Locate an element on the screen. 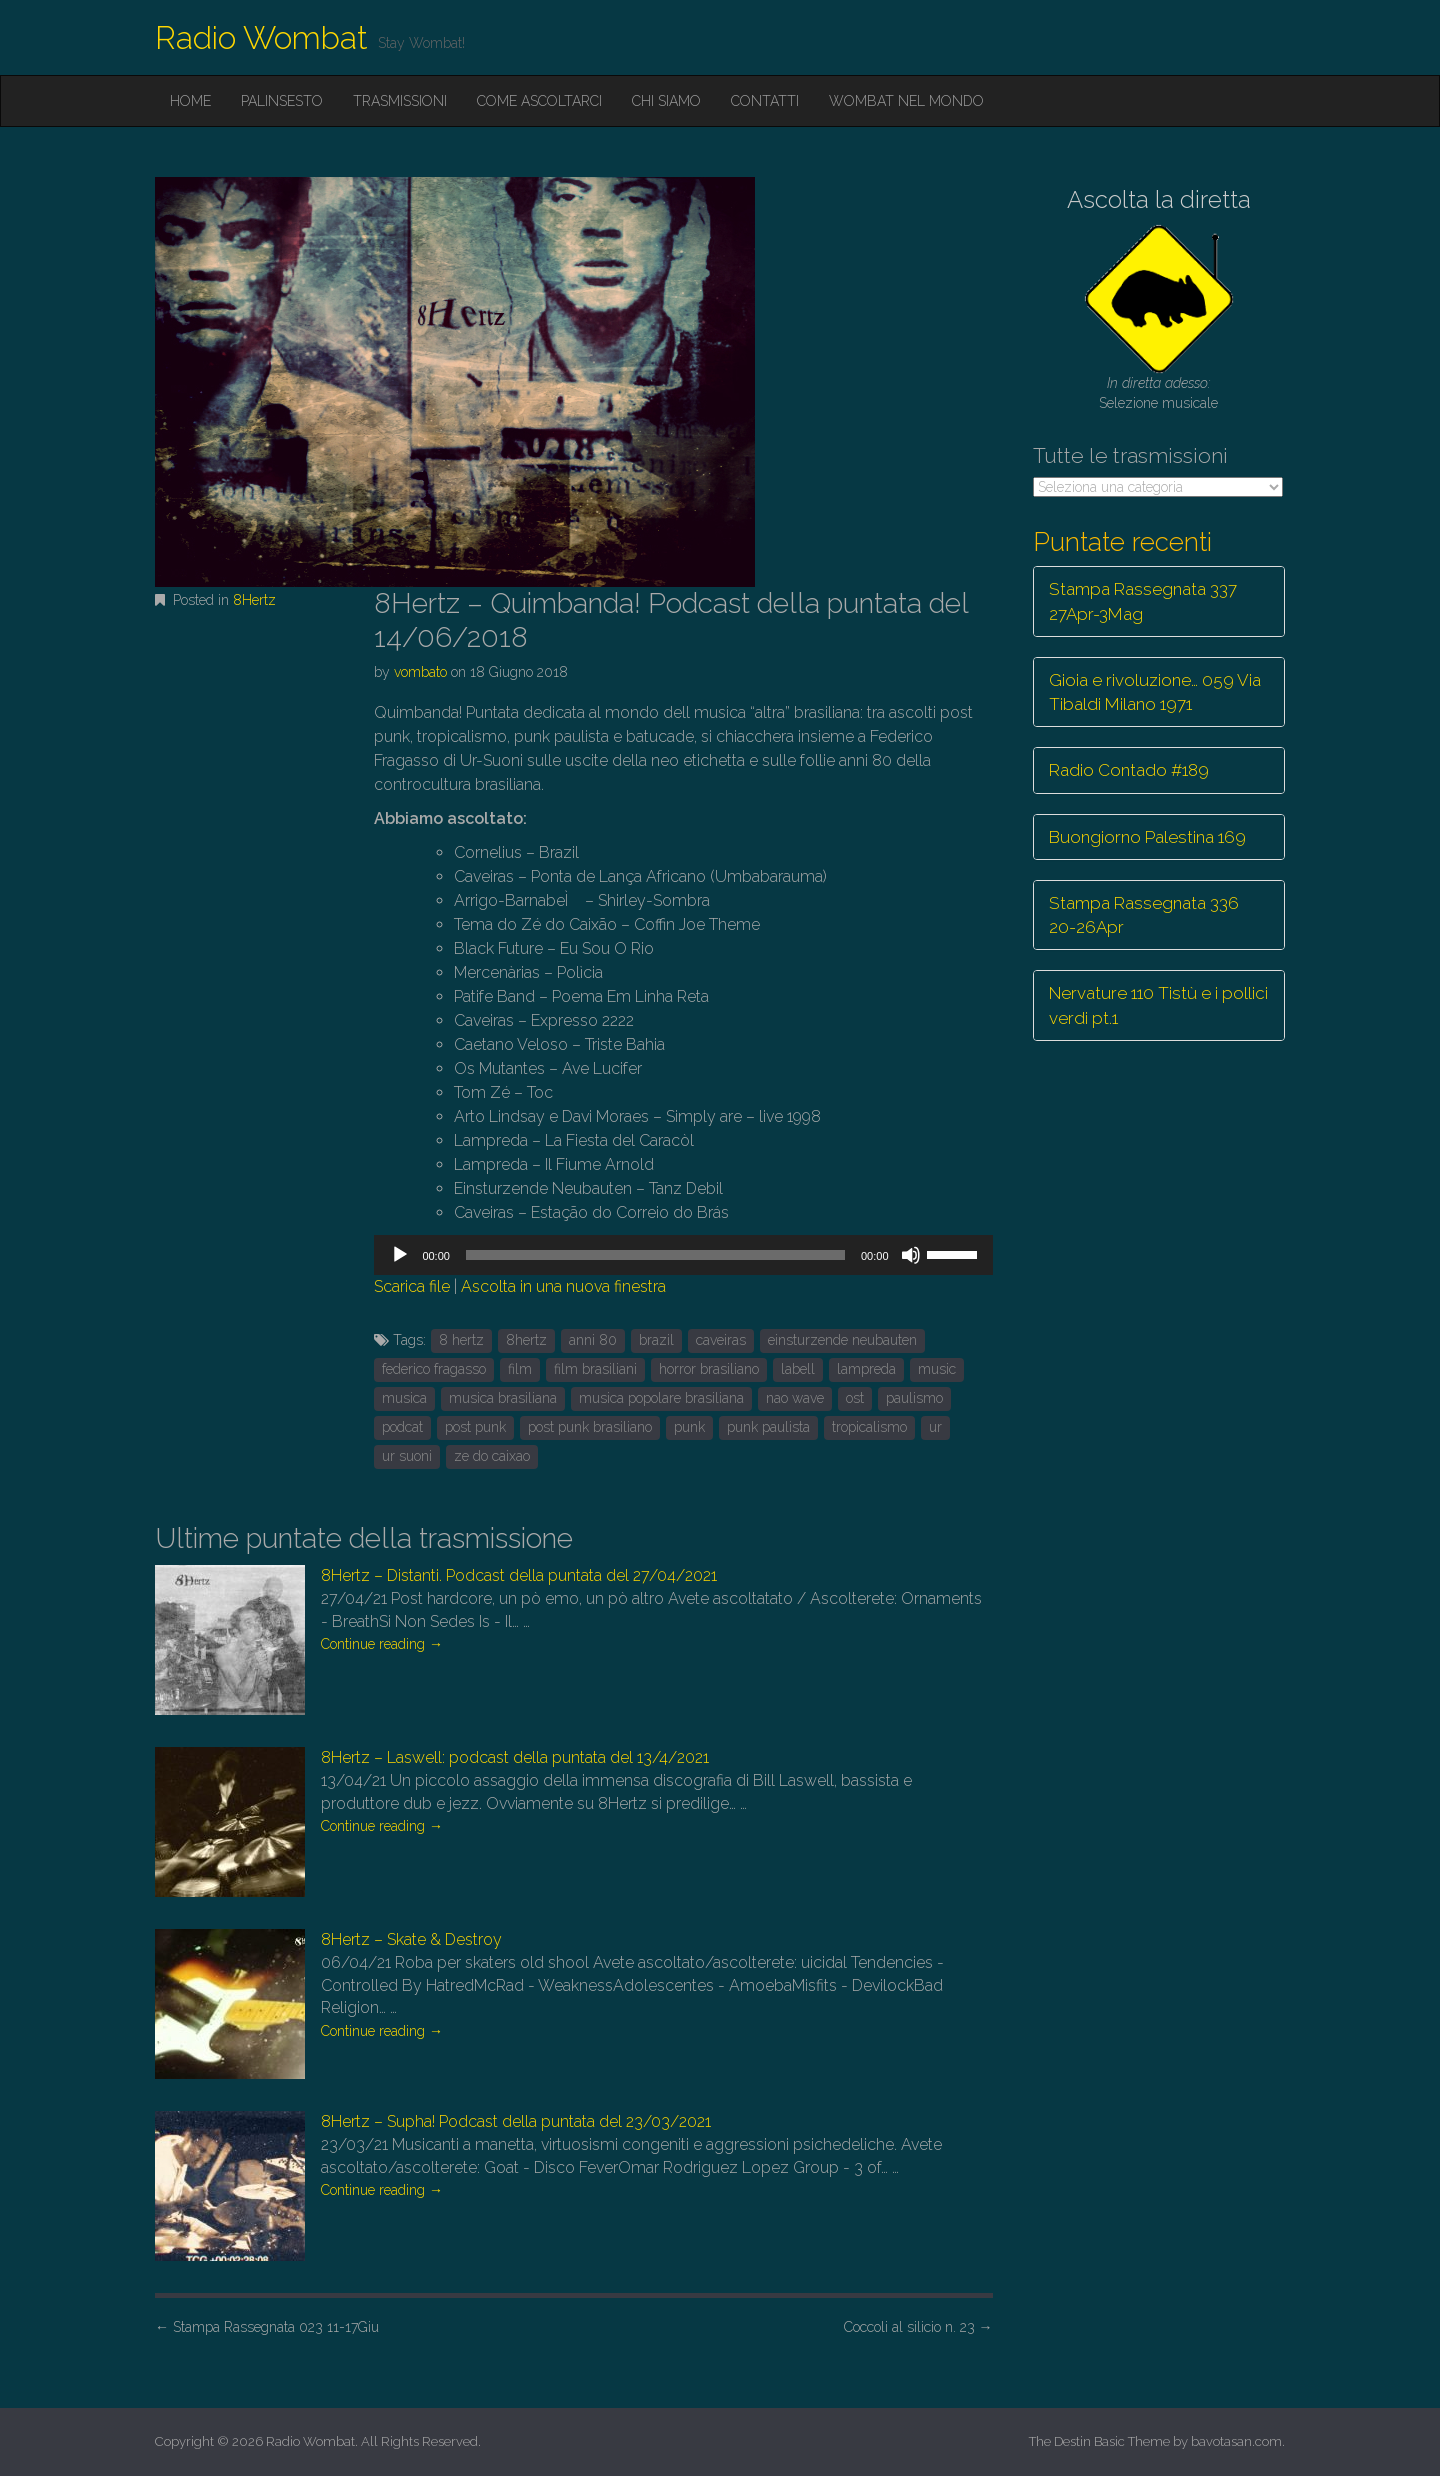 The height and width of the screenshot is (2476, 1440). Come ascoltarci is located at coordinates (539, 101).